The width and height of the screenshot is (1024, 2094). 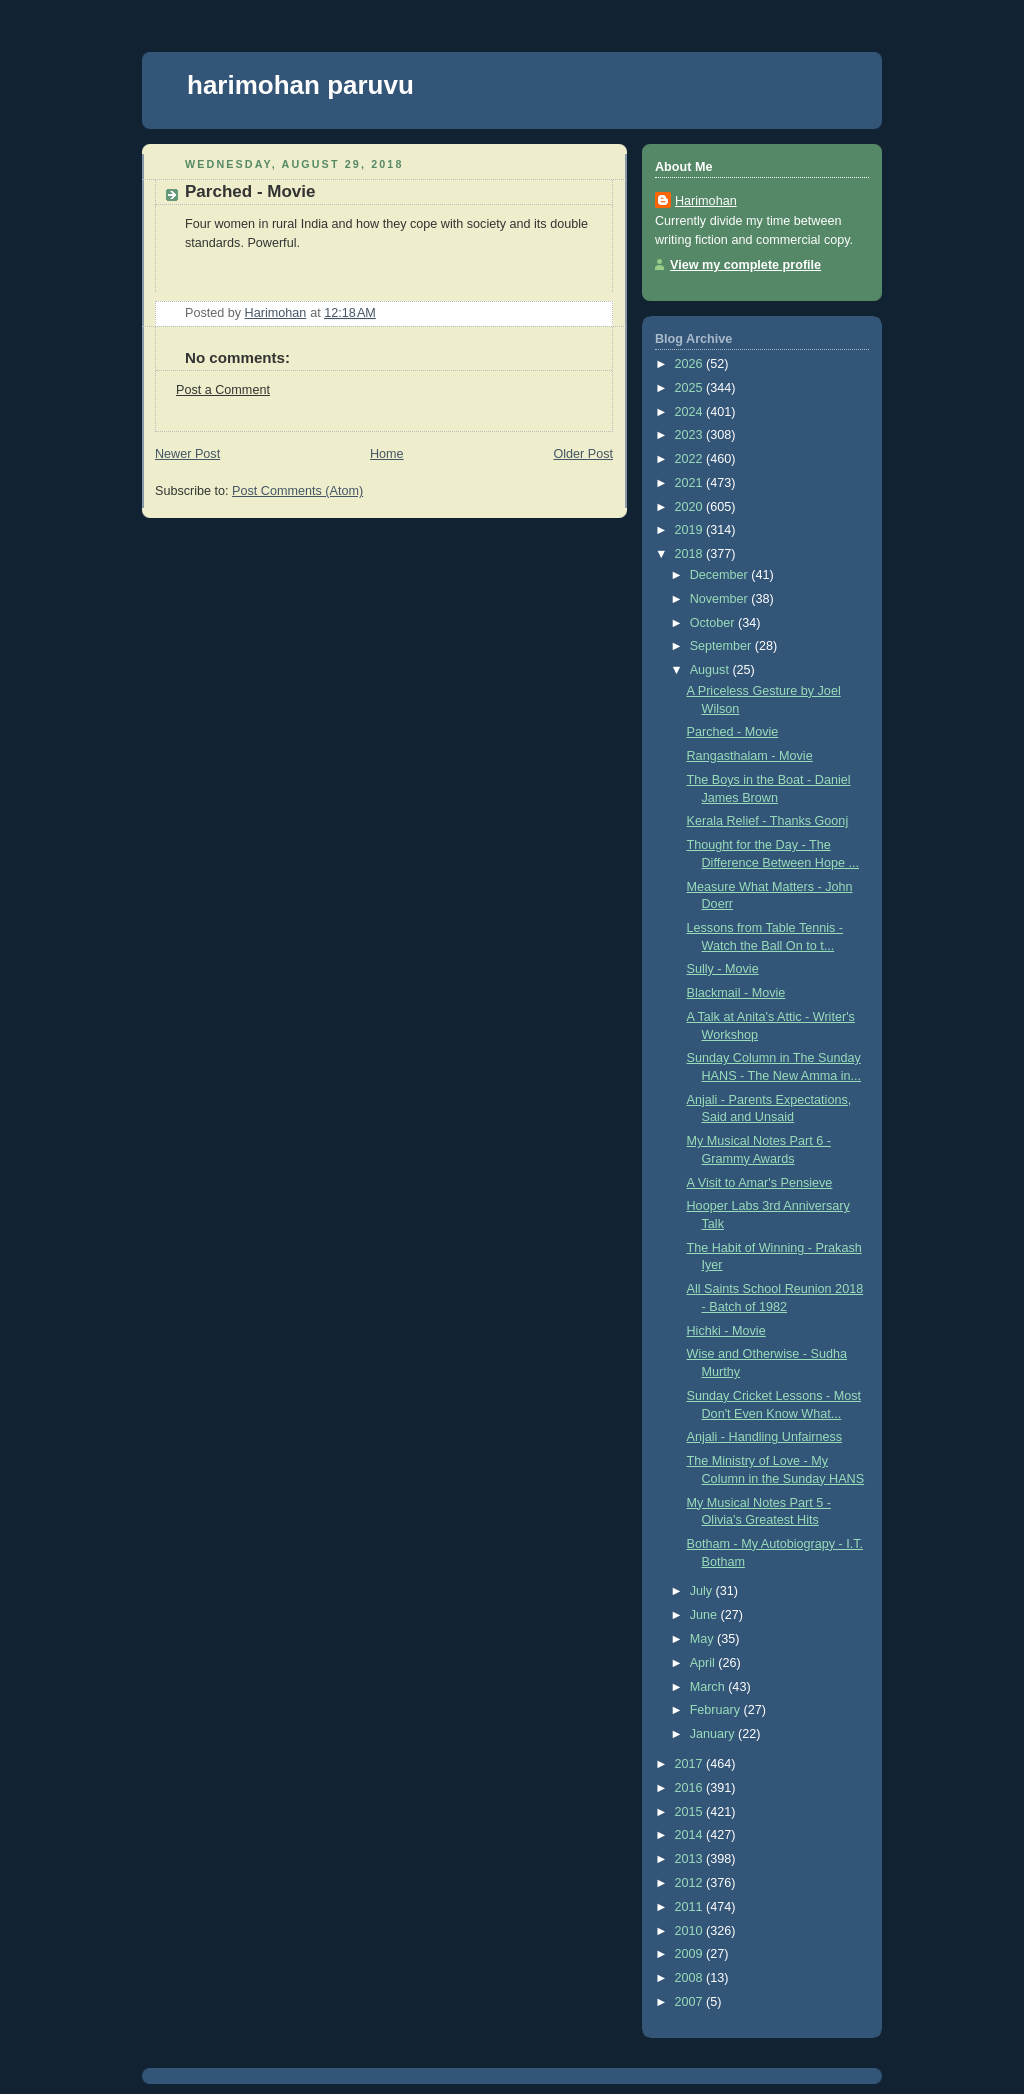 I want to click on Kerala Relief - Thanks Goonj, so click(x=768, y=821).